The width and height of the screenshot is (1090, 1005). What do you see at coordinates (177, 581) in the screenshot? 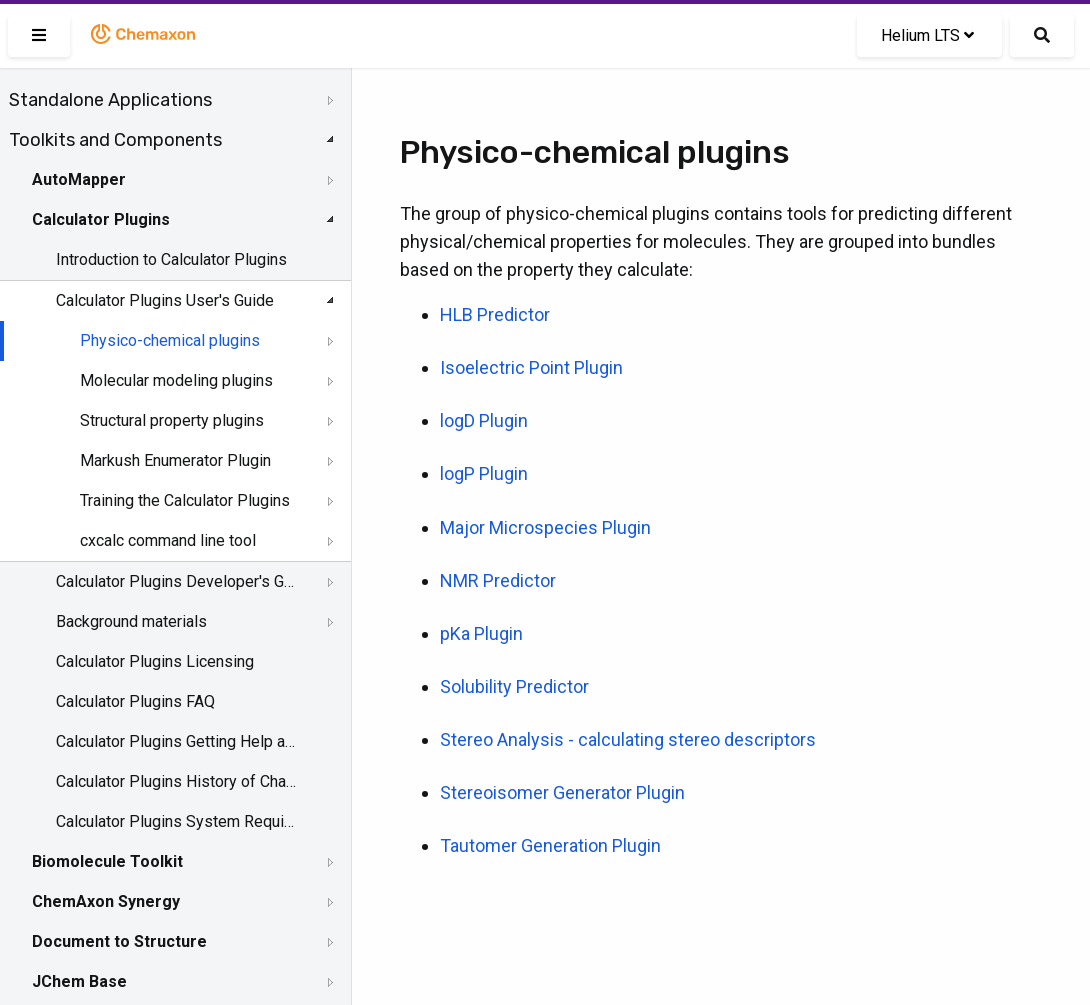
I see `Calculator Plugins Developer's Guide` at bounding box center [177, 581].